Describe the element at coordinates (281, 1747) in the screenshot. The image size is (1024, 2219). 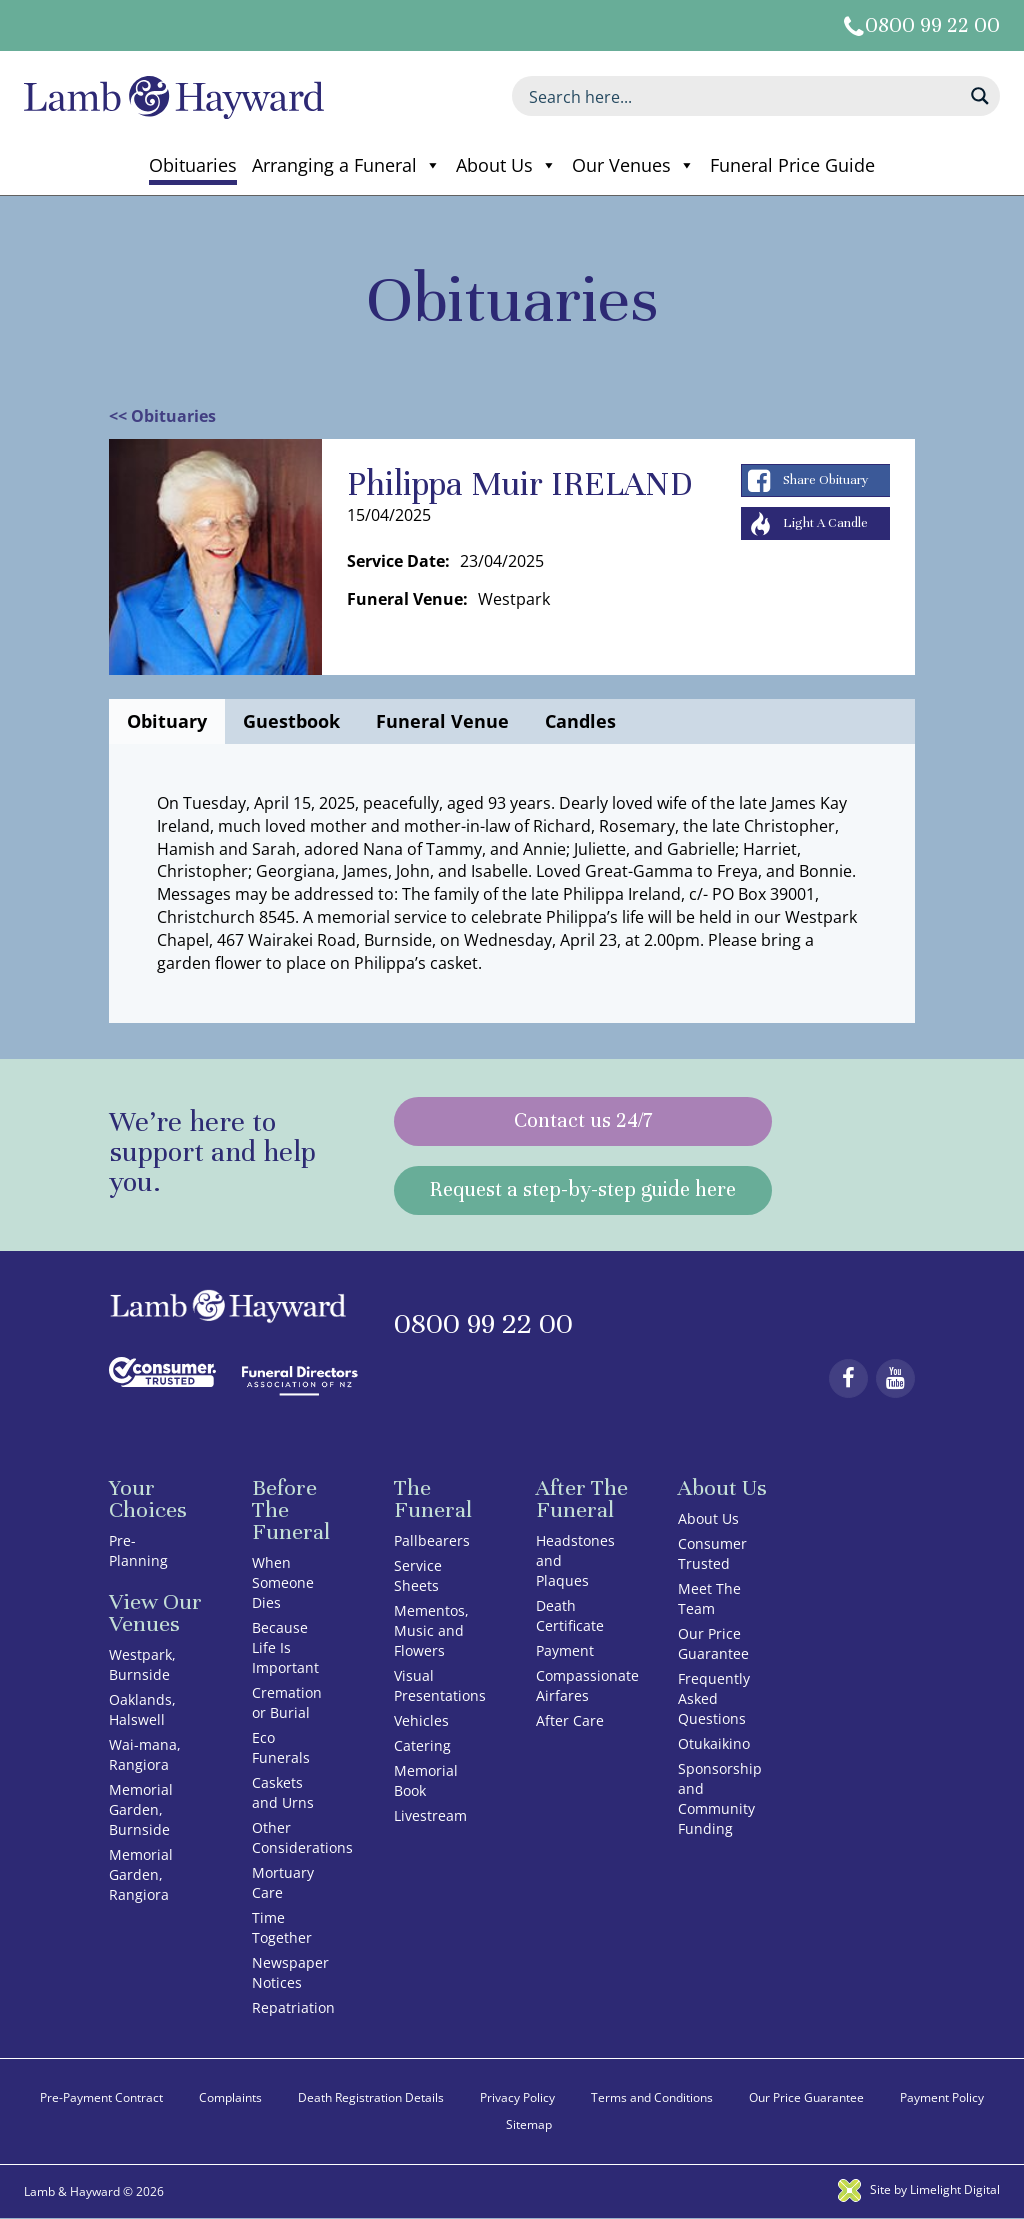
I see `Eco Funerals` at that location.